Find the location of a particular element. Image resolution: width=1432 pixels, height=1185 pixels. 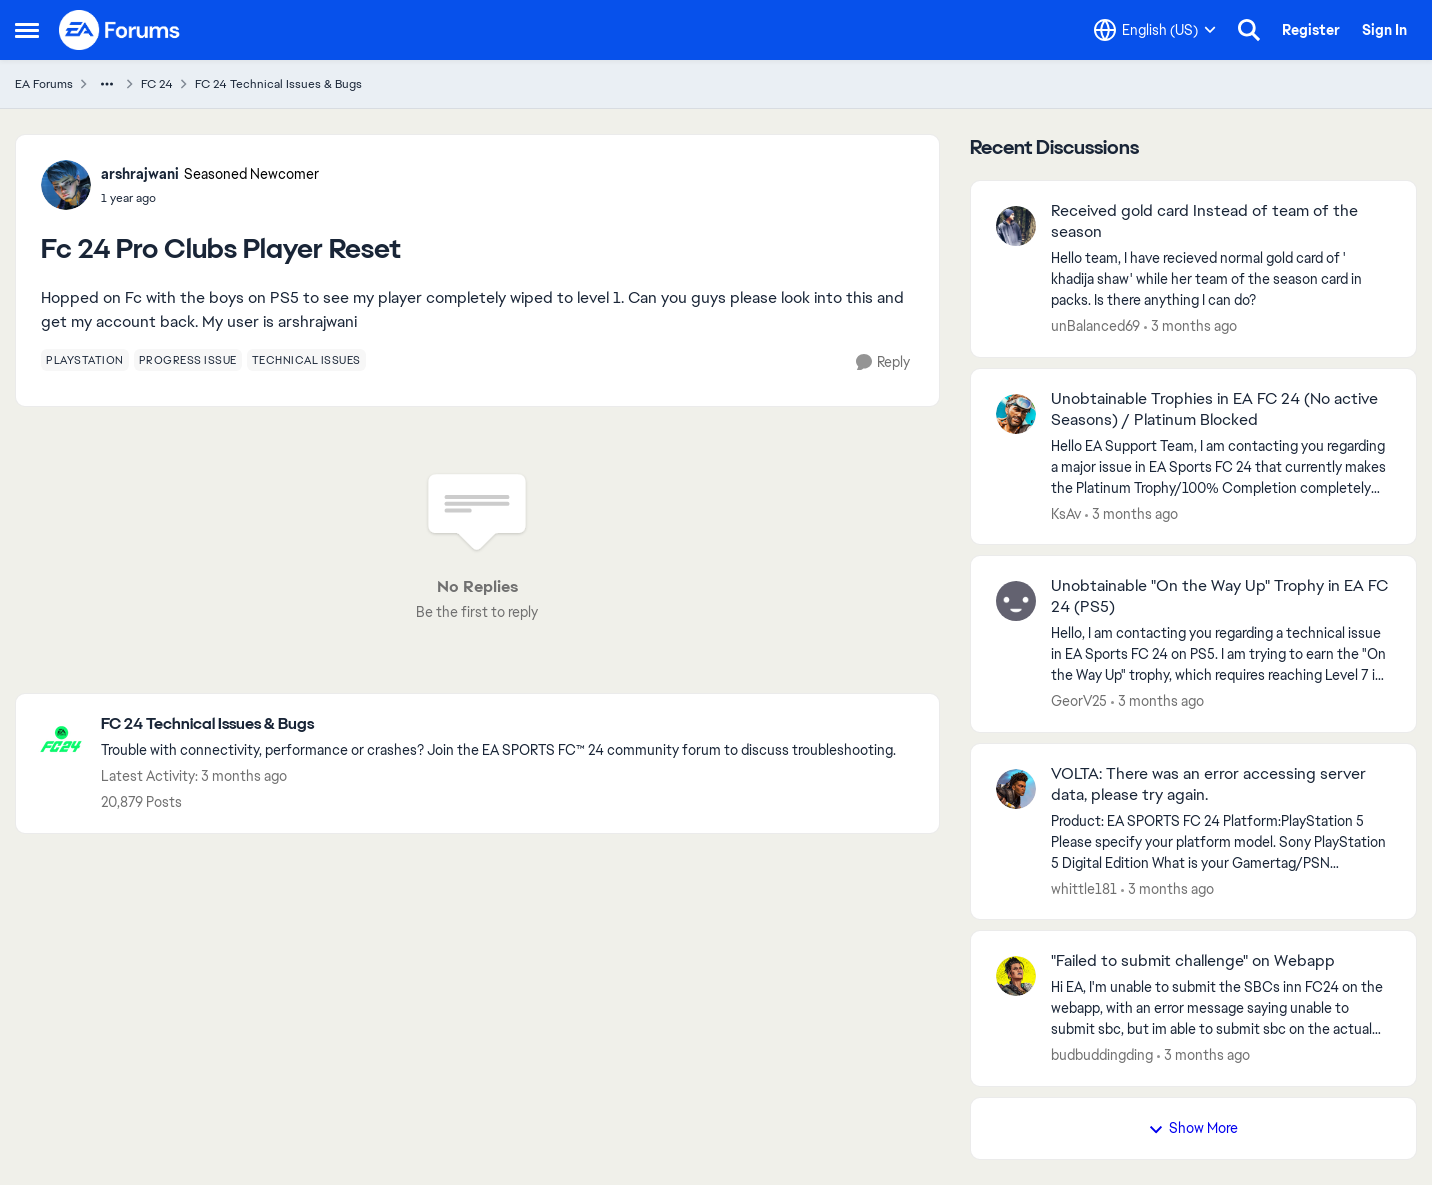

[View Profile: whittle181,] is located at coordinates (1016, 789).